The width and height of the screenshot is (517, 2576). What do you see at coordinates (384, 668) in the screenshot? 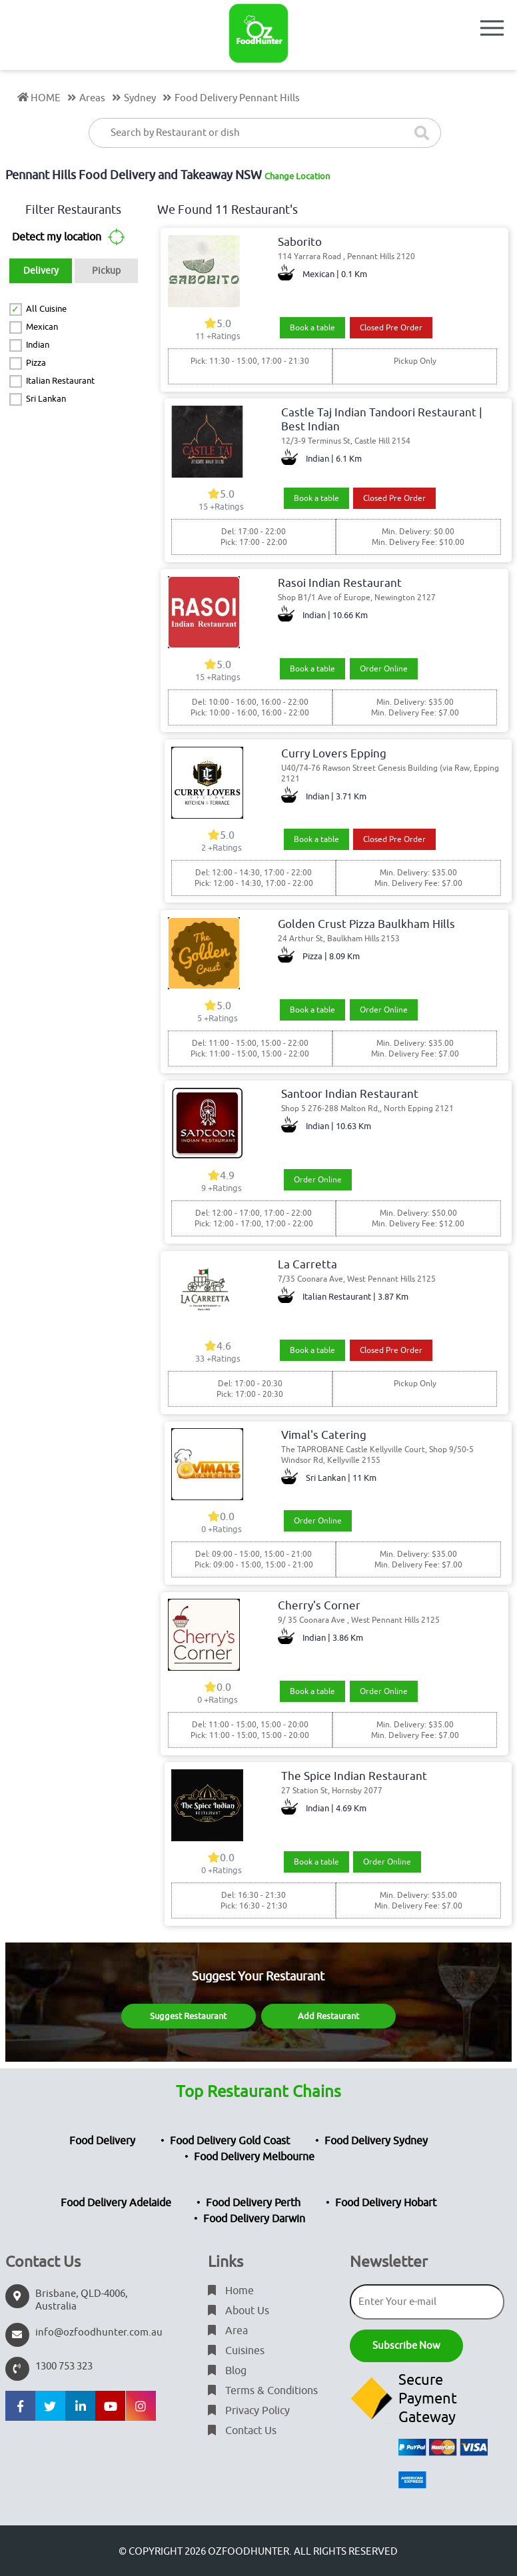
I see `Order Online` at bounding box center [384, 668].